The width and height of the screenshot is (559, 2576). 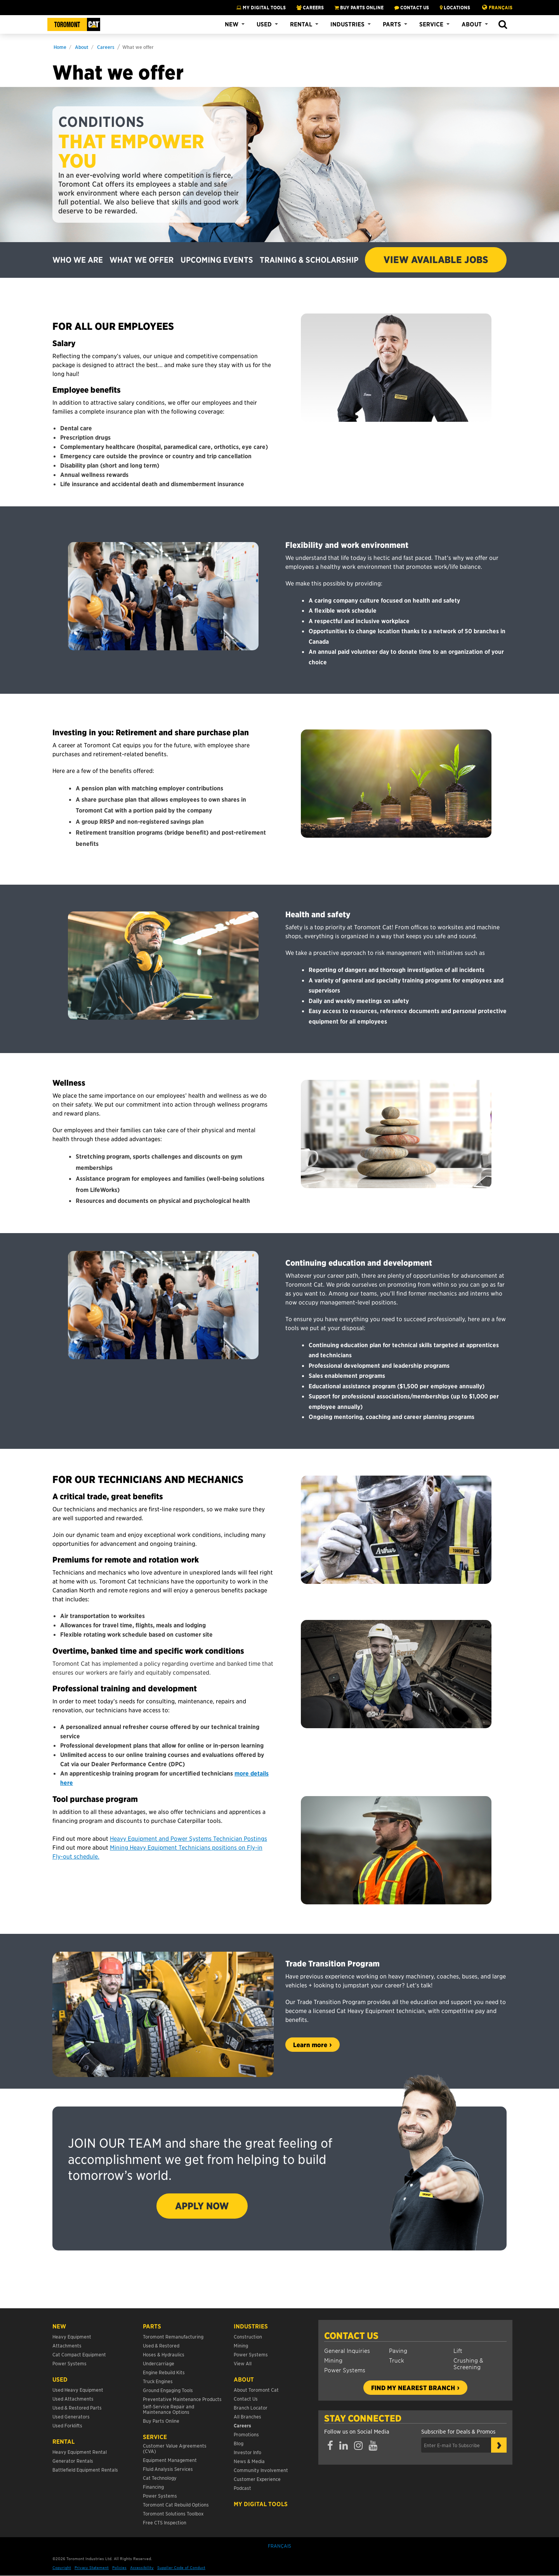 I want to click on Service, so click(x=431, y=24).